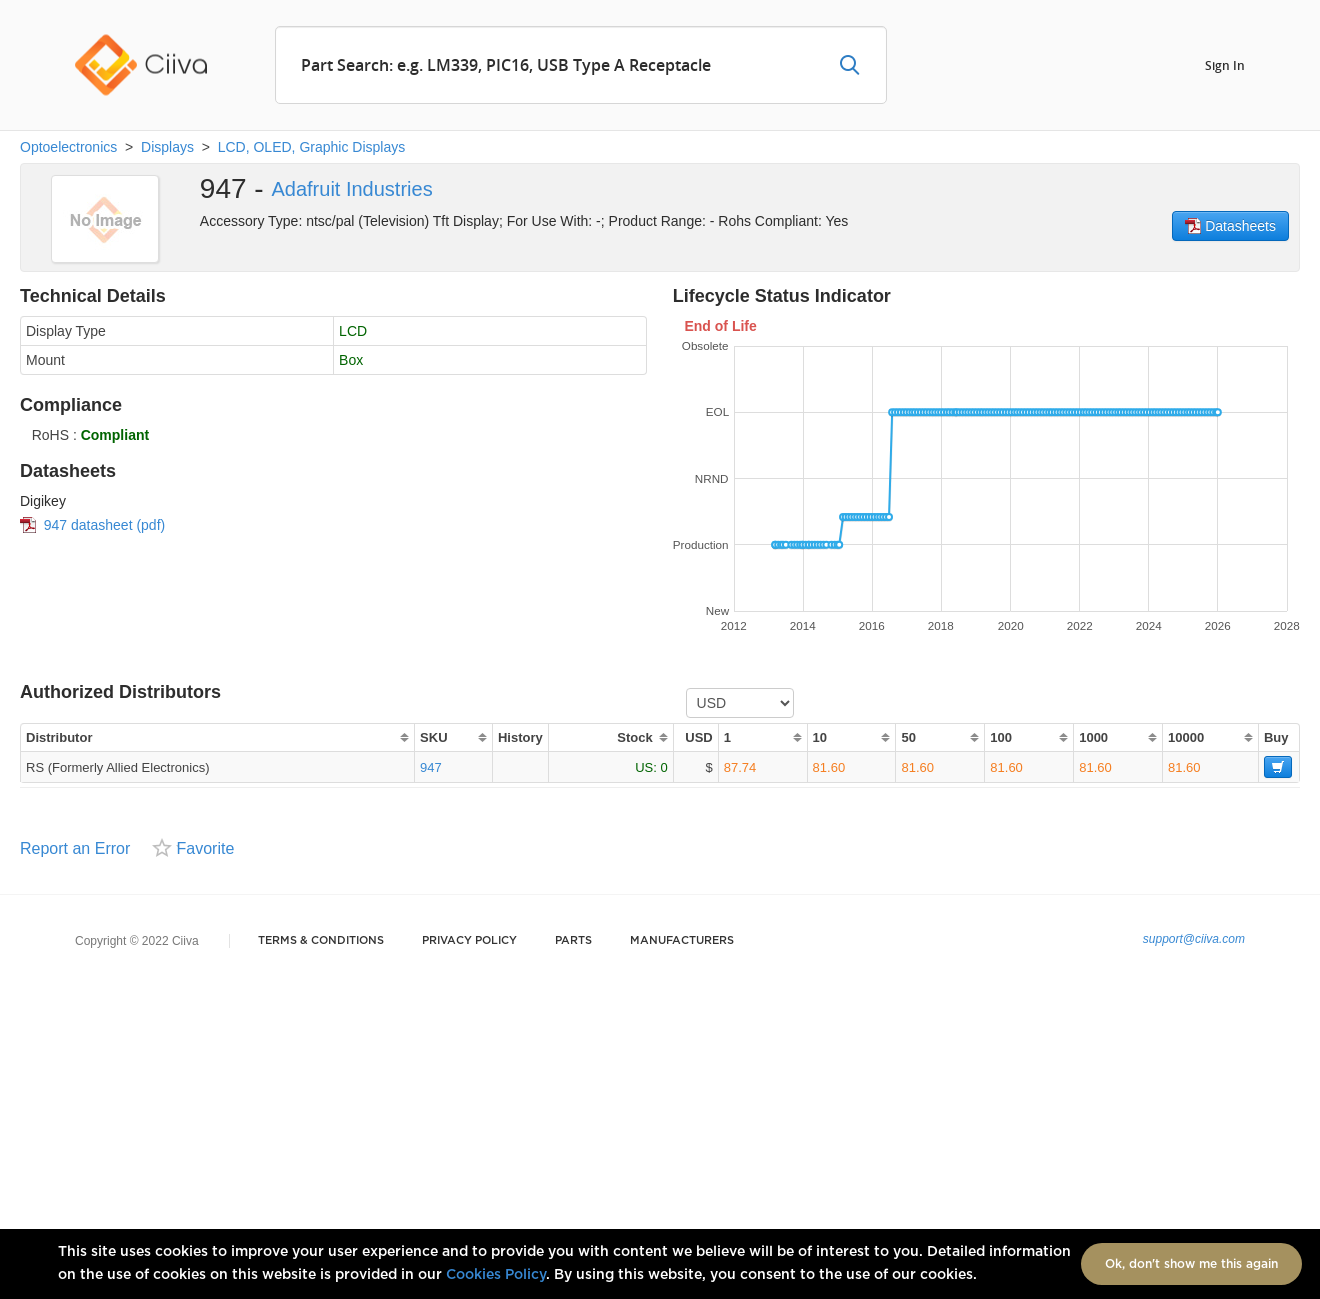 This screenshot has height=1299, width=1320. What do you see at coordinates (573, 940) in the screenshot?
I see `Parts` at bounding box center [573, 940].